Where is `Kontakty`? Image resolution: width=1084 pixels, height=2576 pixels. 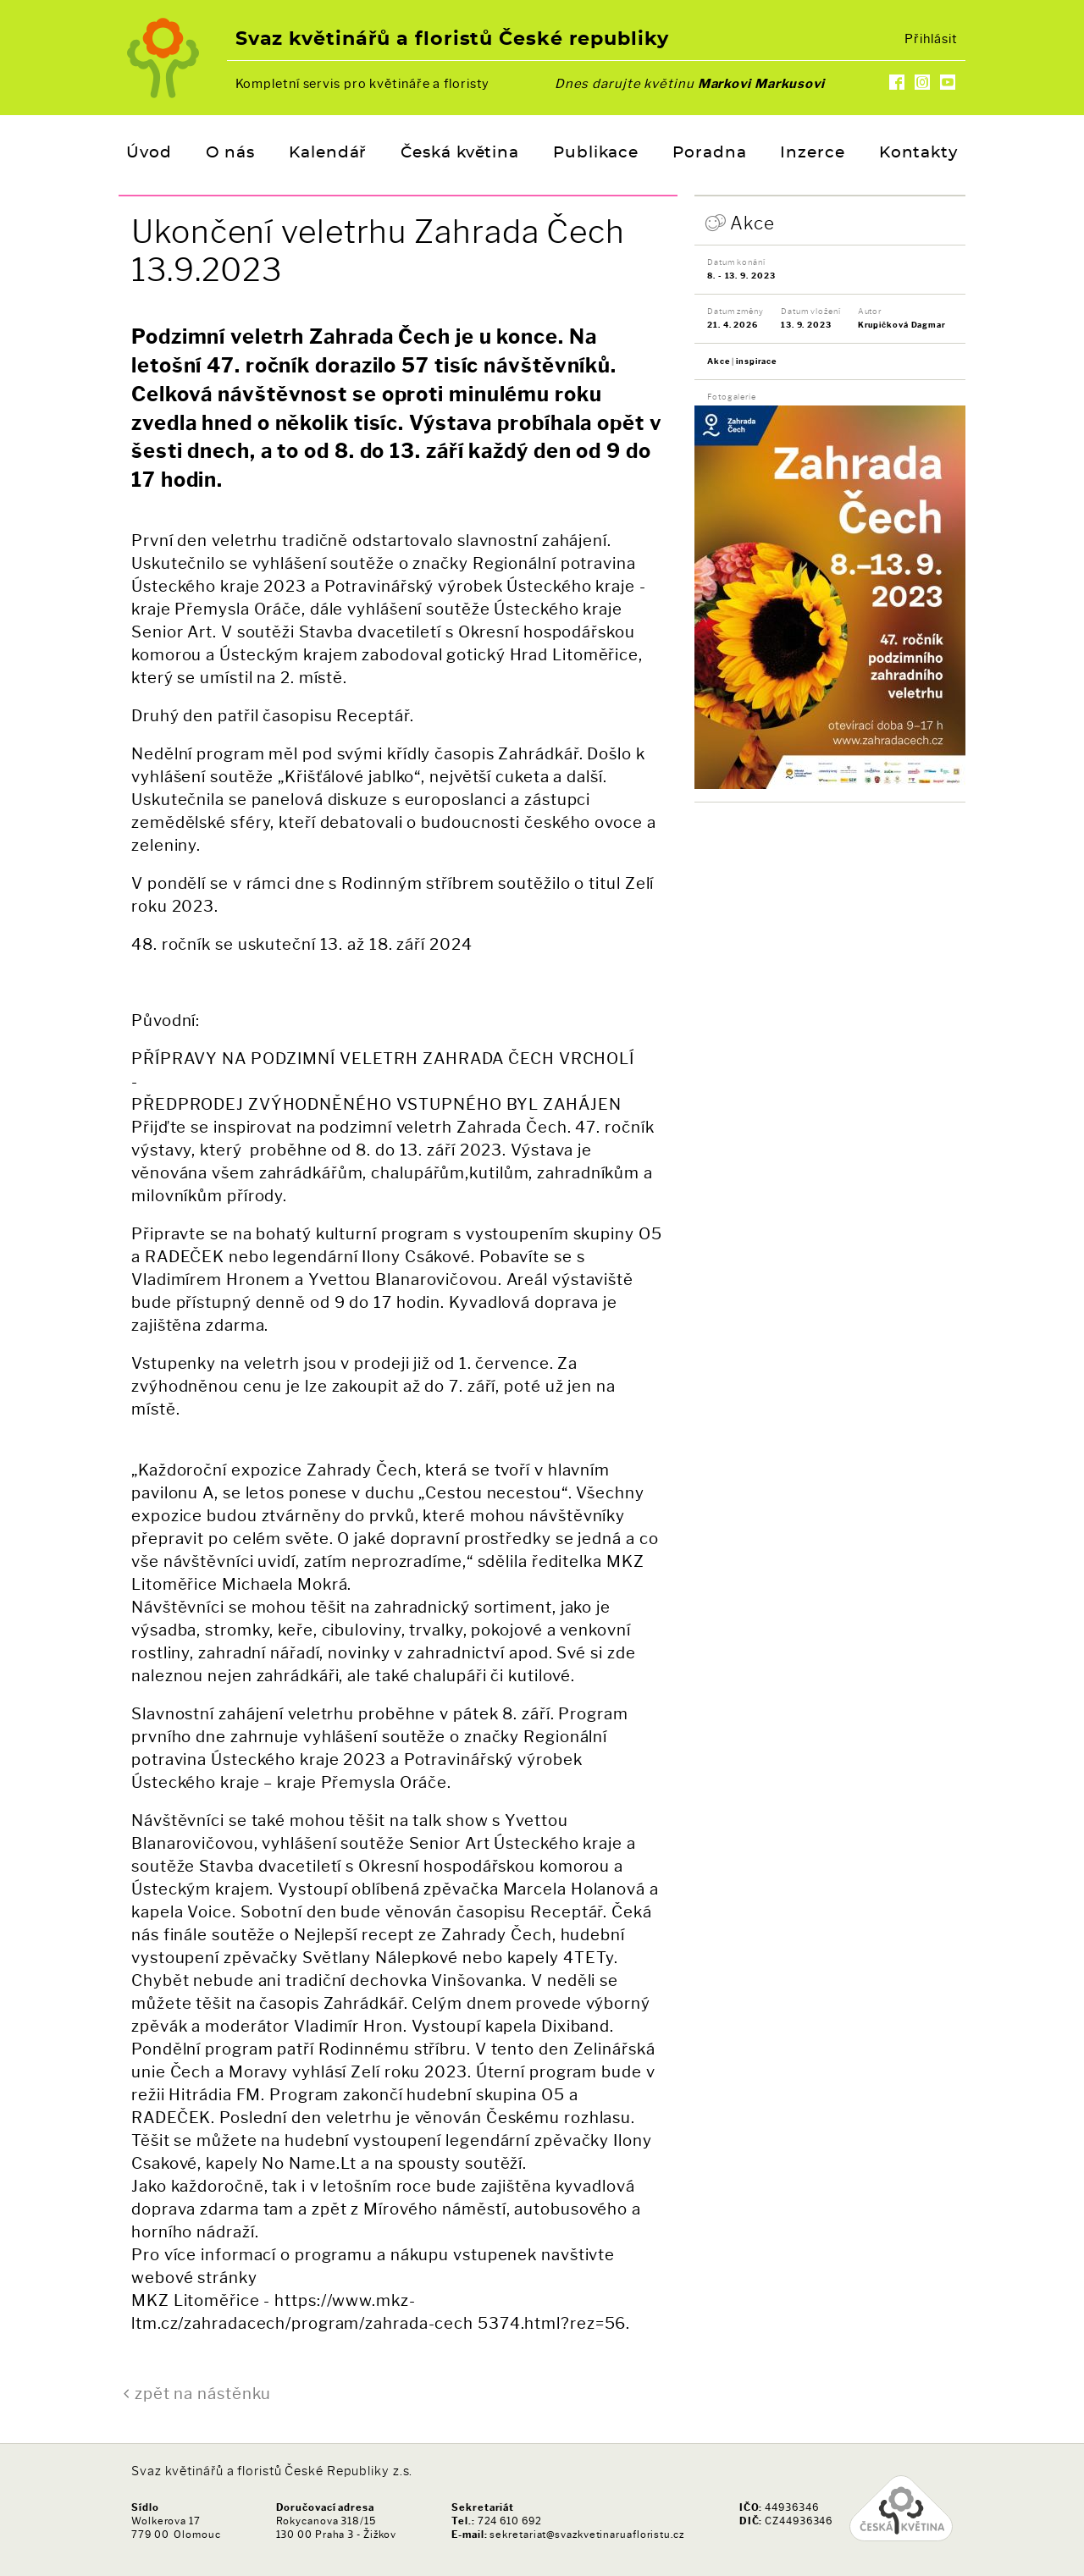 Kontakty is located at coordinates (918, 153).